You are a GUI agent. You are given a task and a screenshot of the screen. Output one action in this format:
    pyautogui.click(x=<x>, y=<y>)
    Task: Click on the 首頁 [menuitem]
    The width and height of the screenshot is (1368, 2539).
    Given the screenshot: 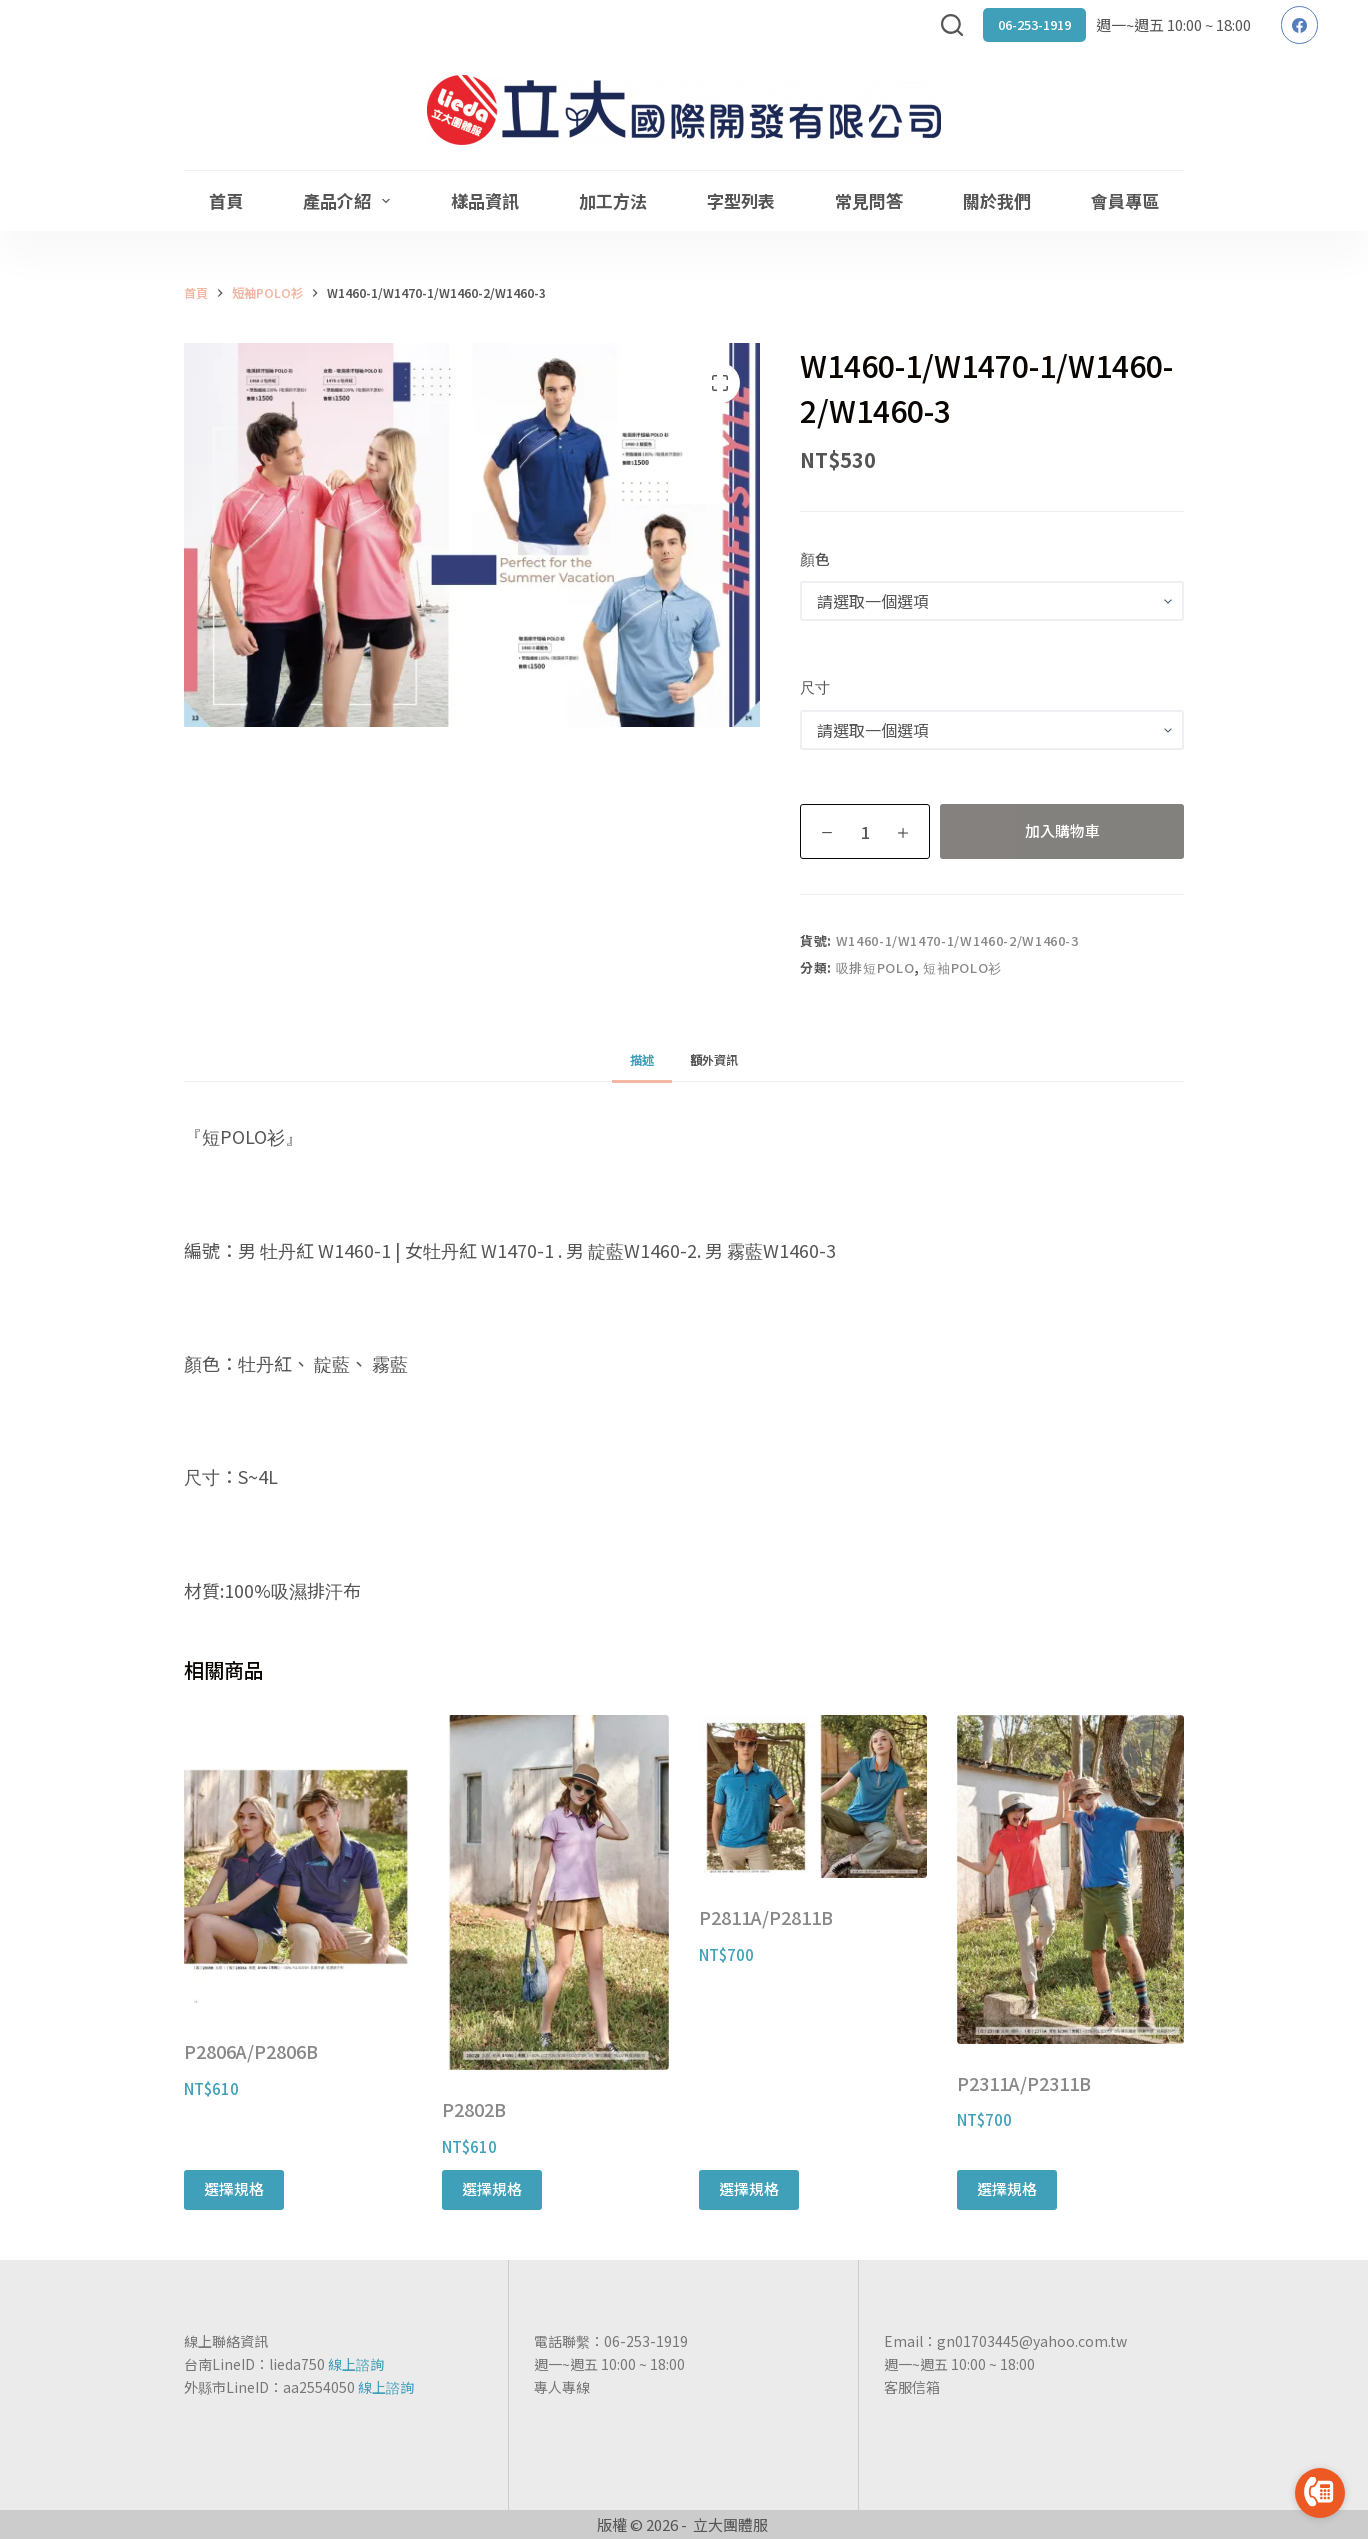 What is the action you would take?
    pyautogui.click(x=226, y=200)
    